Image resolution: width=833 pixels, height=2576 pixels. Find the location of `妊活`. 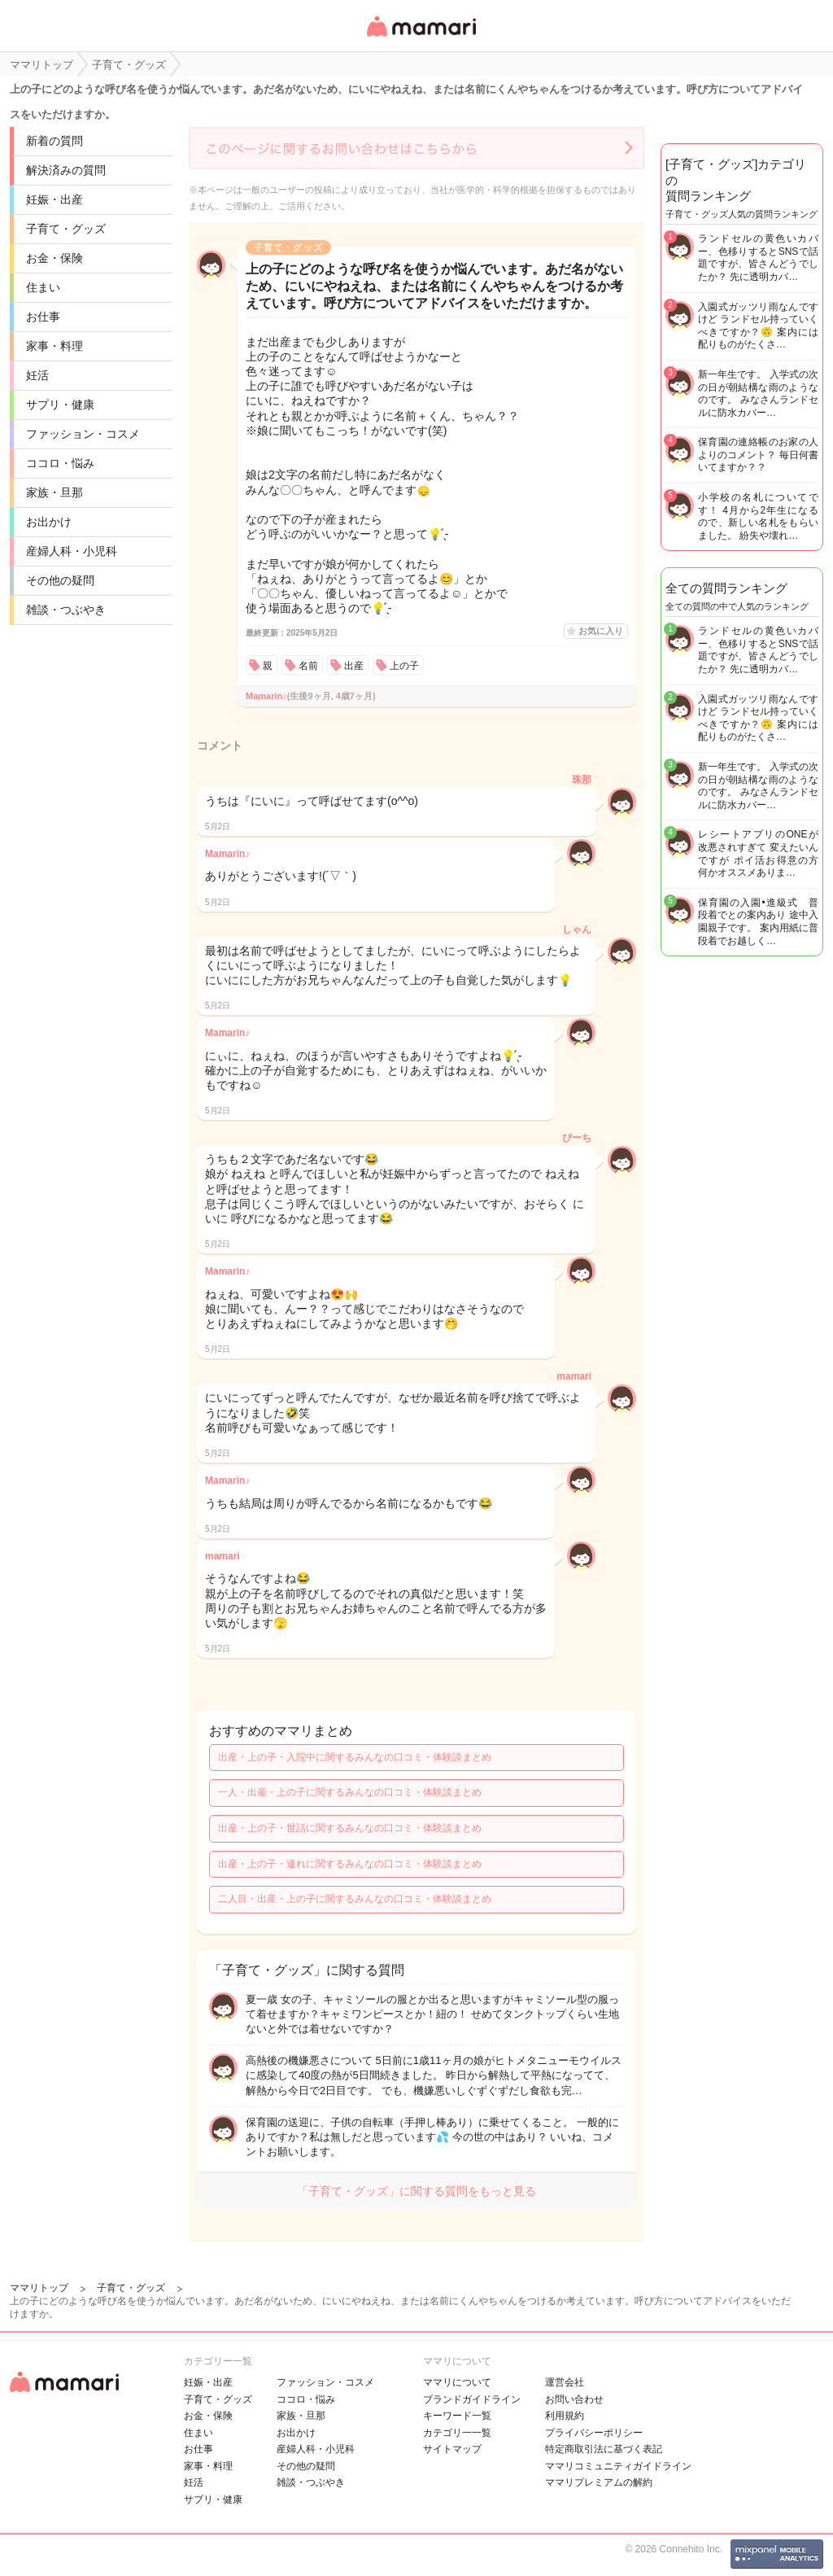

妊活 is located at coordinates (37, 375).